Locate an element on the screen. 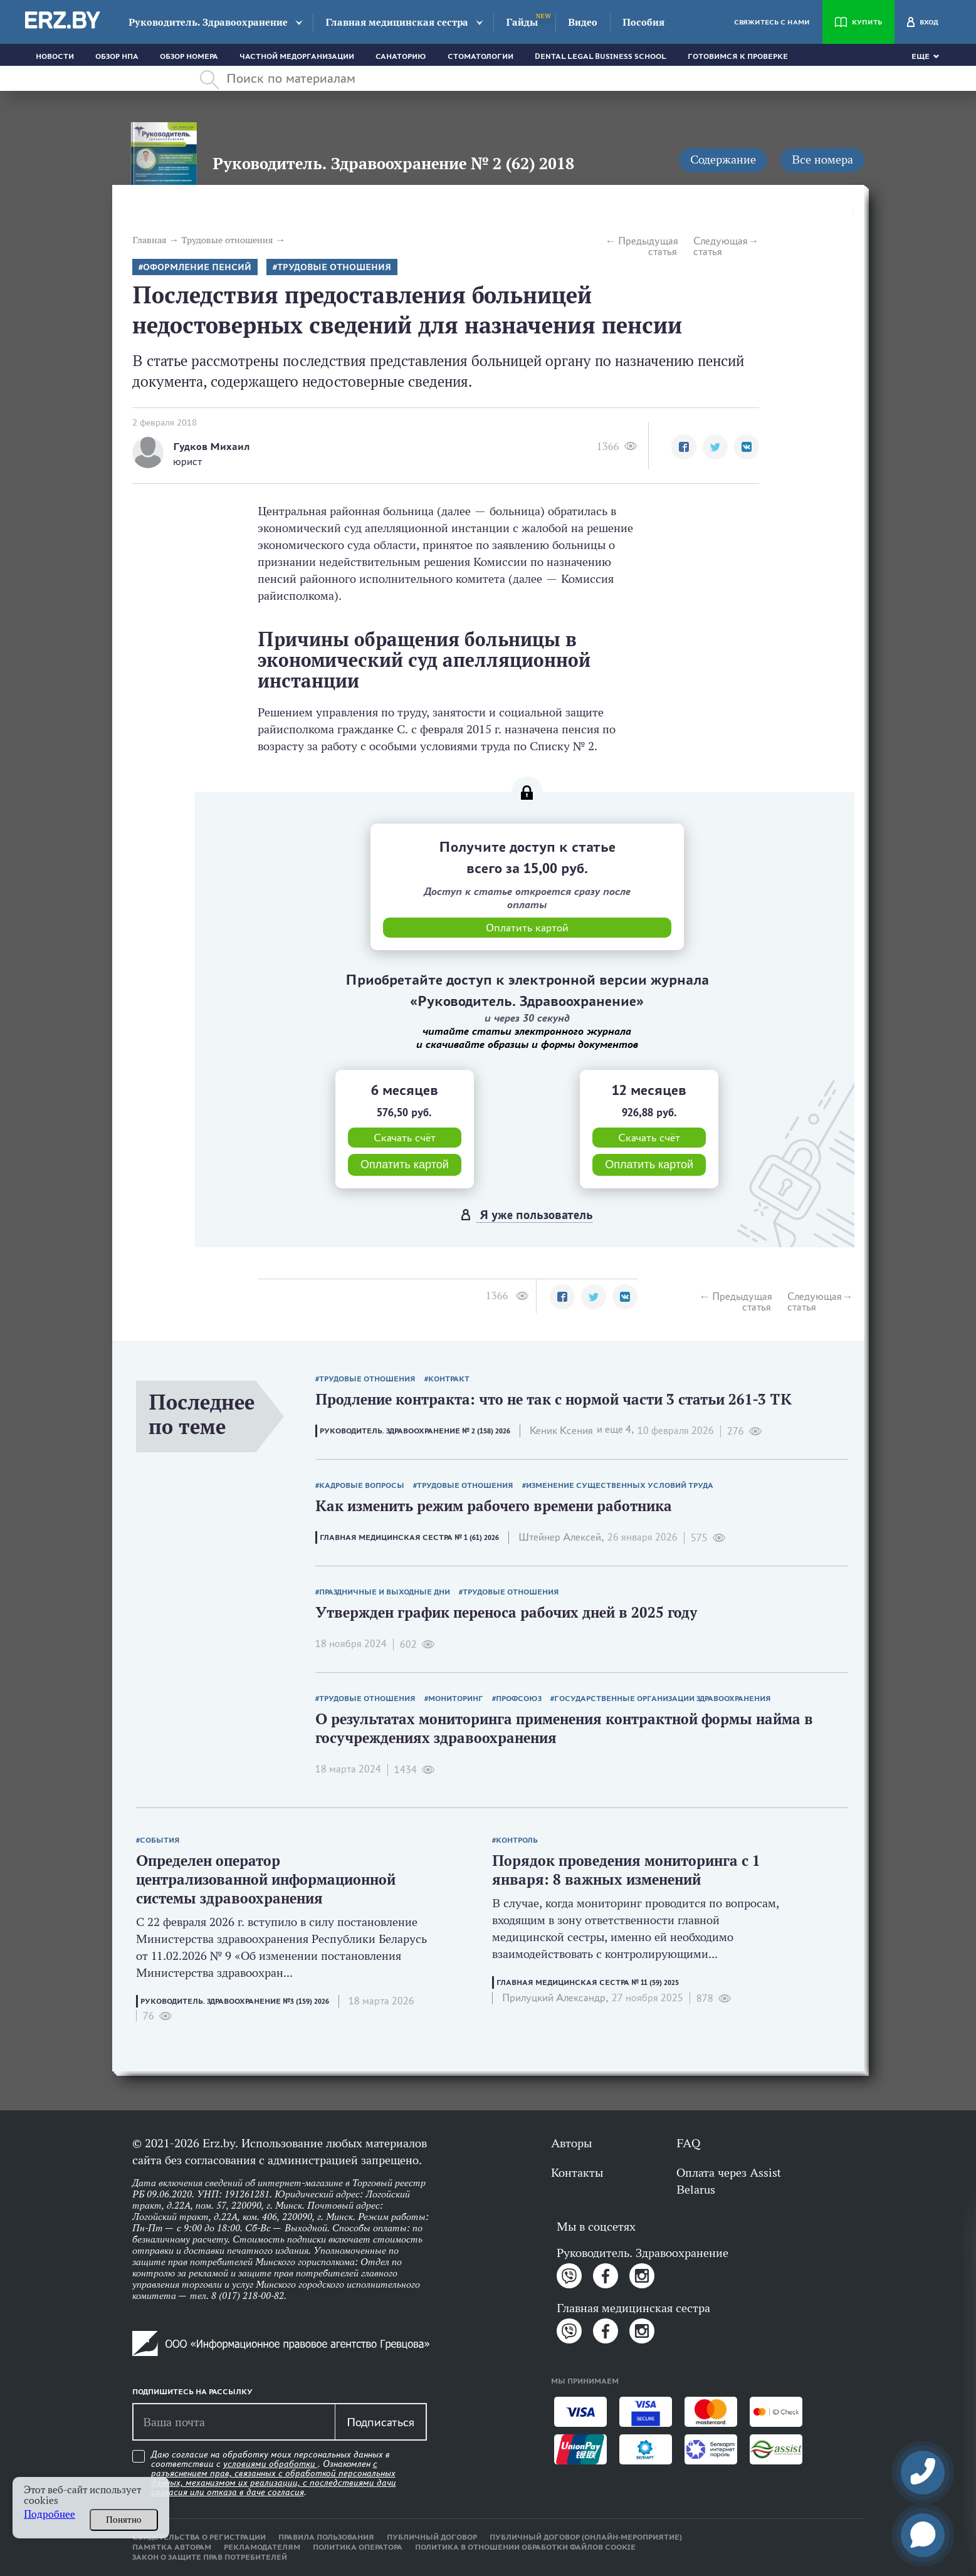 Image resolution: width=976 pixels, height=2576 pixels. Пособия is located at coordinates (643, 22).